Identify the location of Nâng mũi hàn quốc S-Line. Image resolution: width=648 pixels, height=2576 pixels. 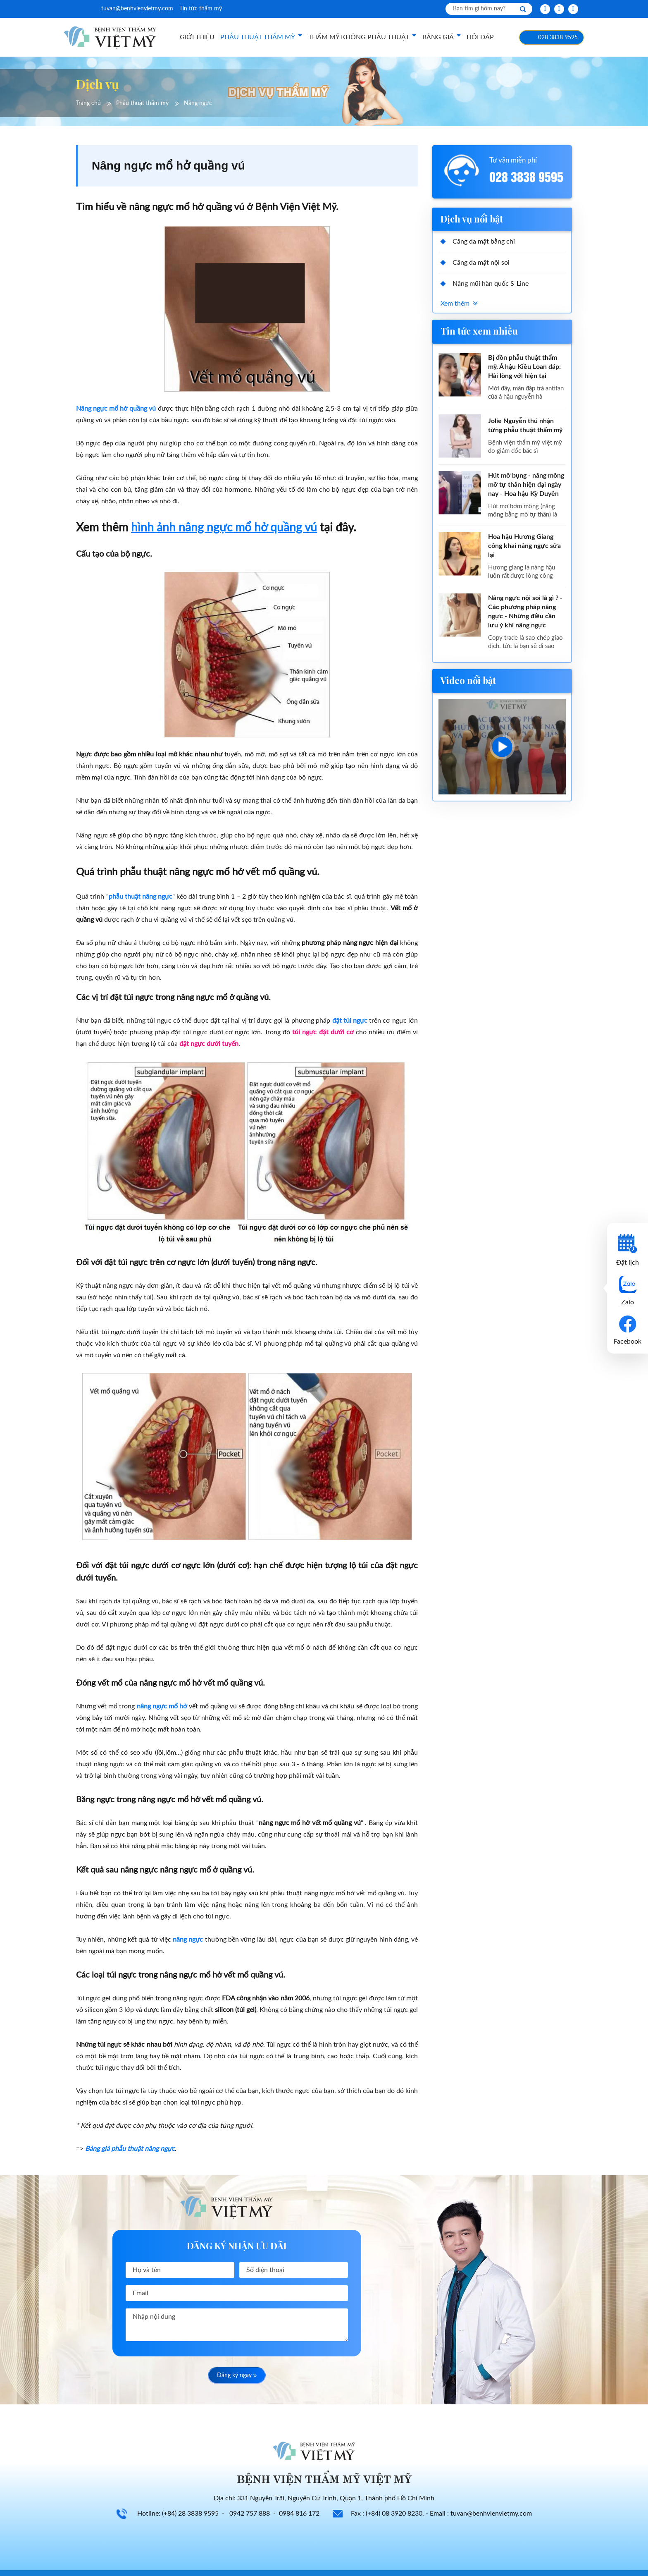
(491, 283).